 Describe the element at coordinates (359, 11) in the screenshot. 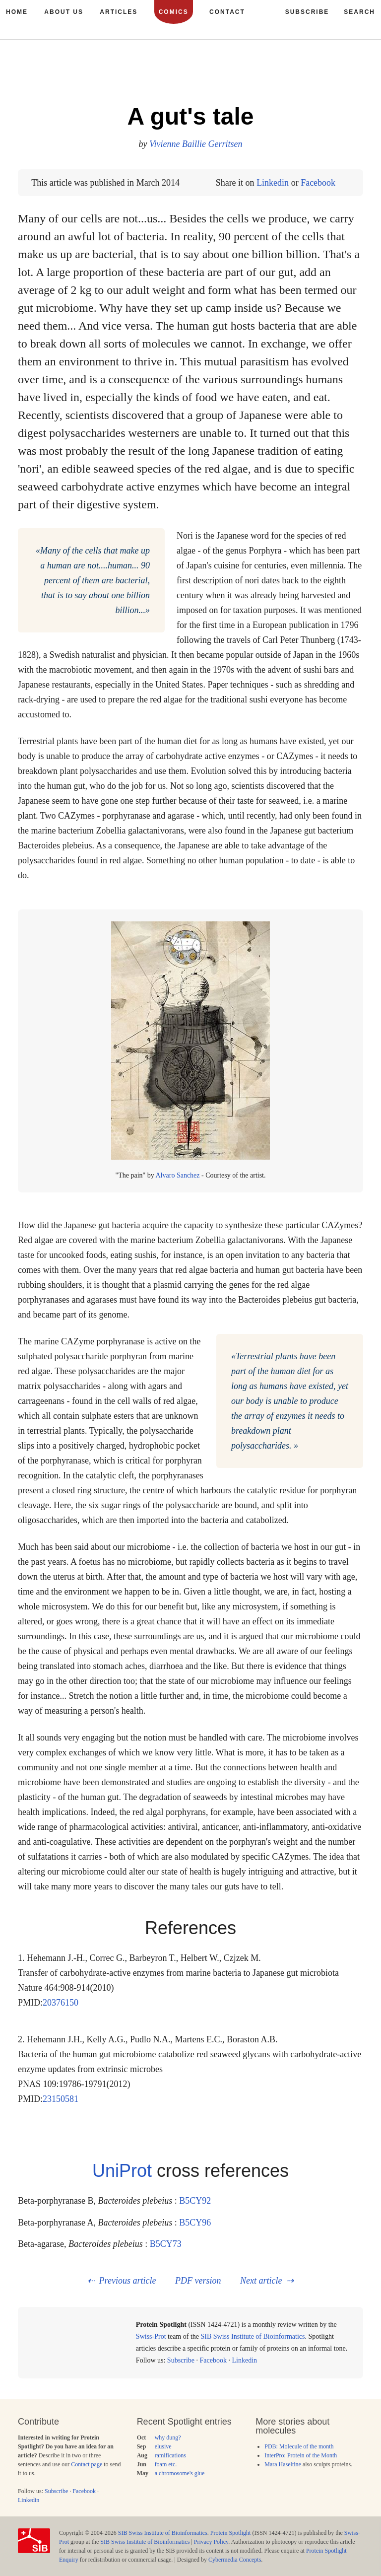

I see `Search` at that location.